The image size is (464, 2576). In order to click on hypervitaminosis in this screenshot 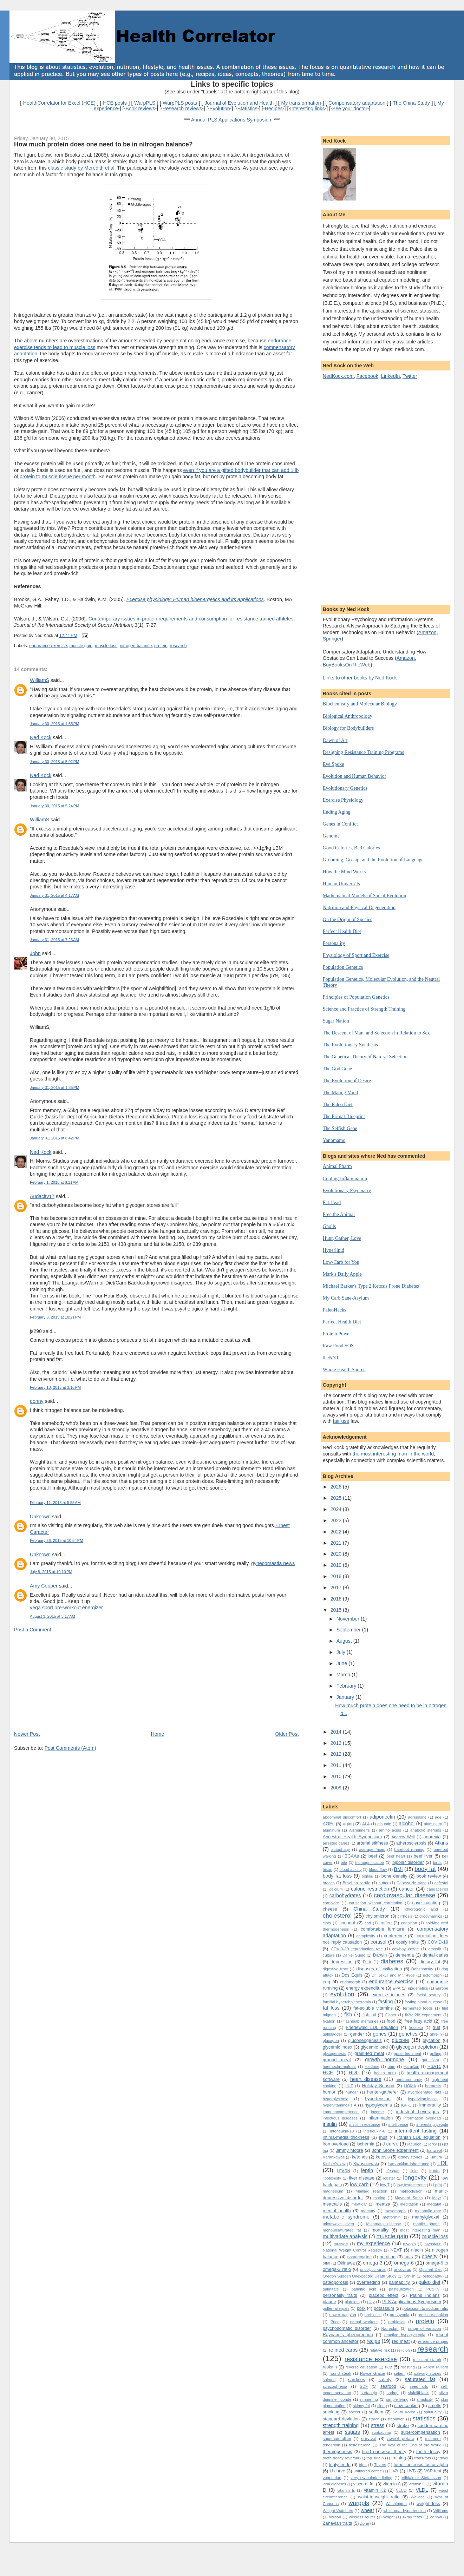, I will do `click(422, 2099)`.